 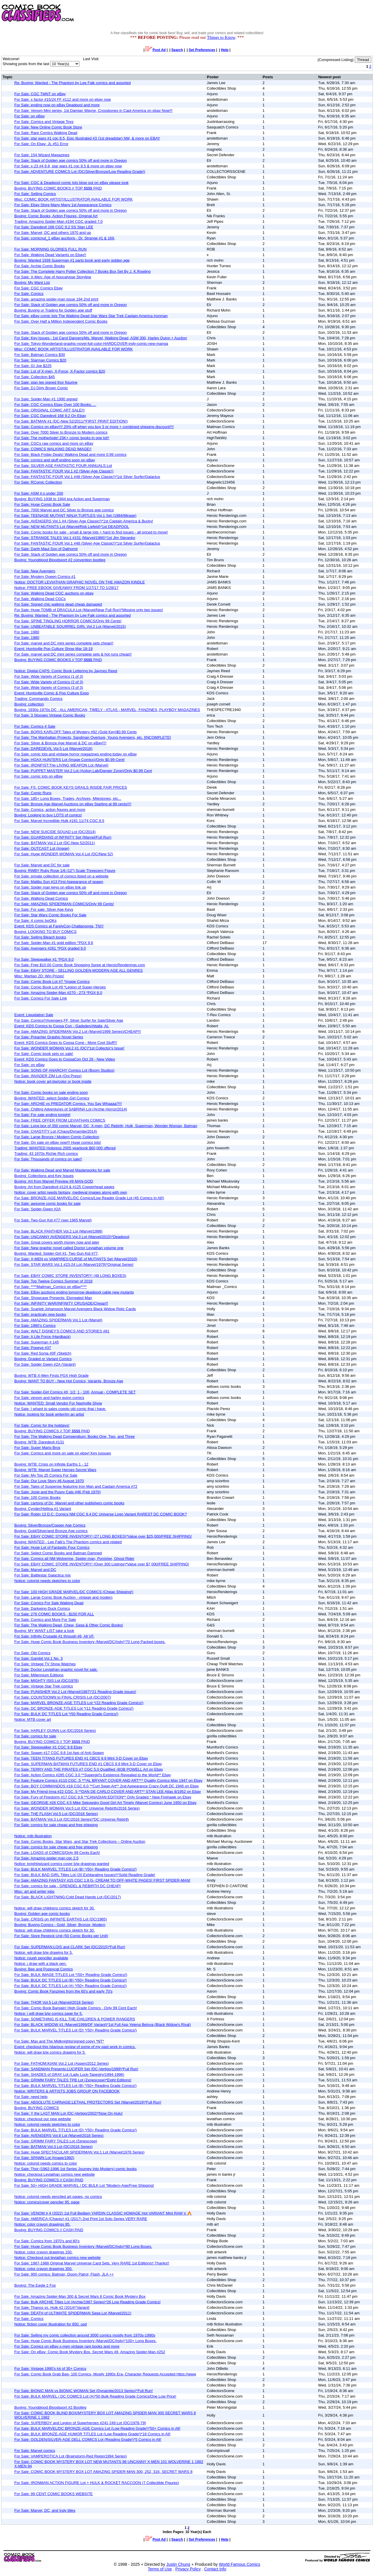 What do you see at coordinates (60, 987) in the screenshot?
I see `For Sale: Comic Book Lot #9 *Legion of Super-Heroes` at bounding box center [60, 987].